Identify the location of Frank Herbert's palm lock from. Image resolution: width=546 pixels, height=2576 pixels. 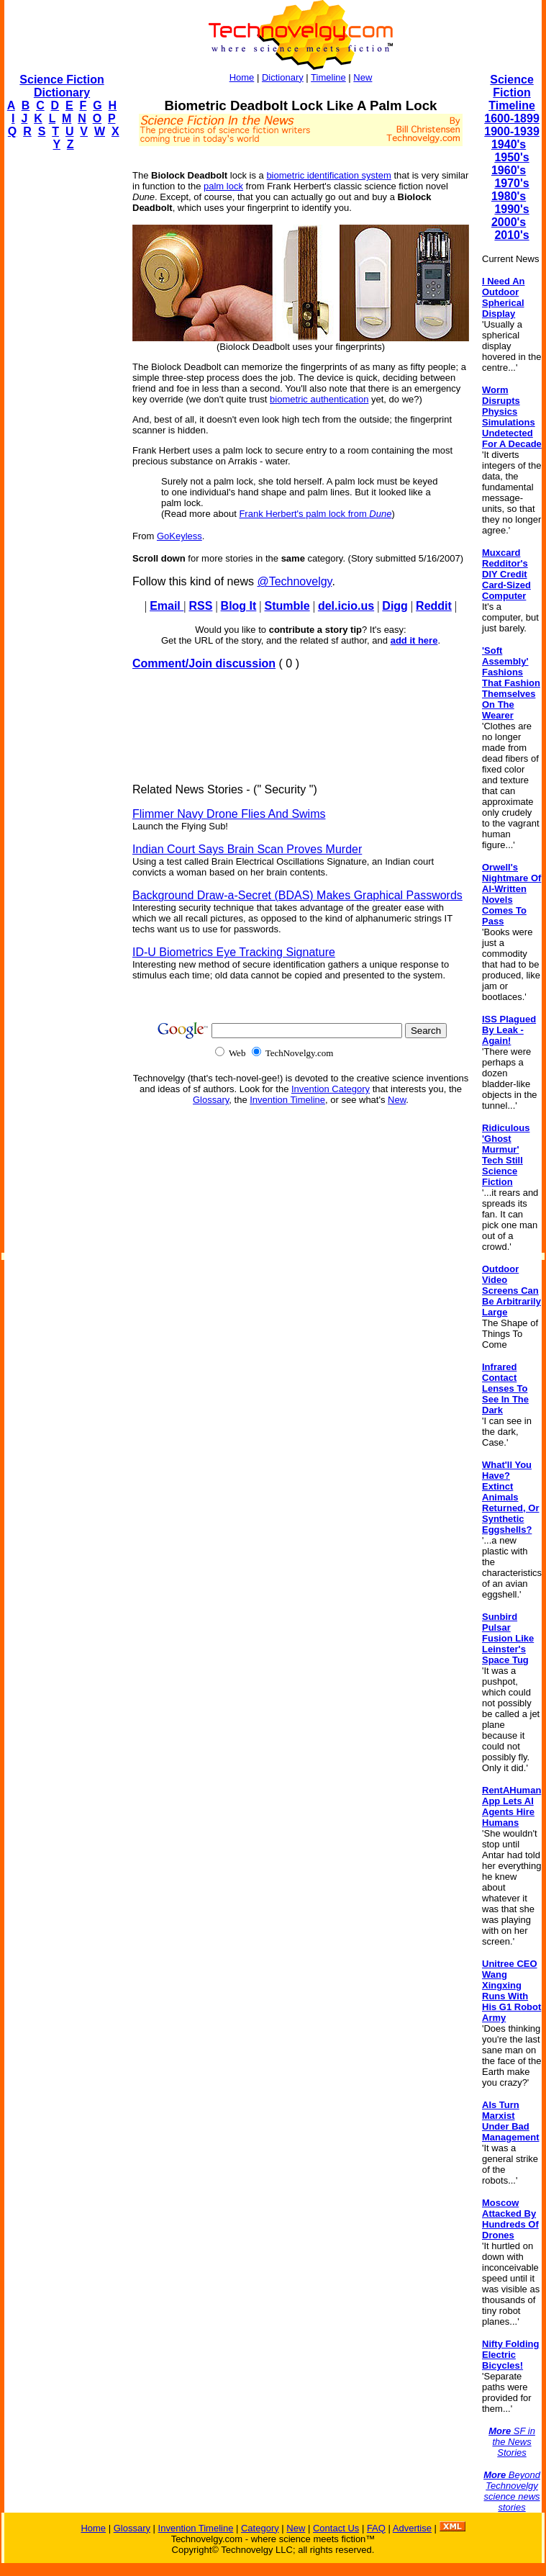
(315, 513).